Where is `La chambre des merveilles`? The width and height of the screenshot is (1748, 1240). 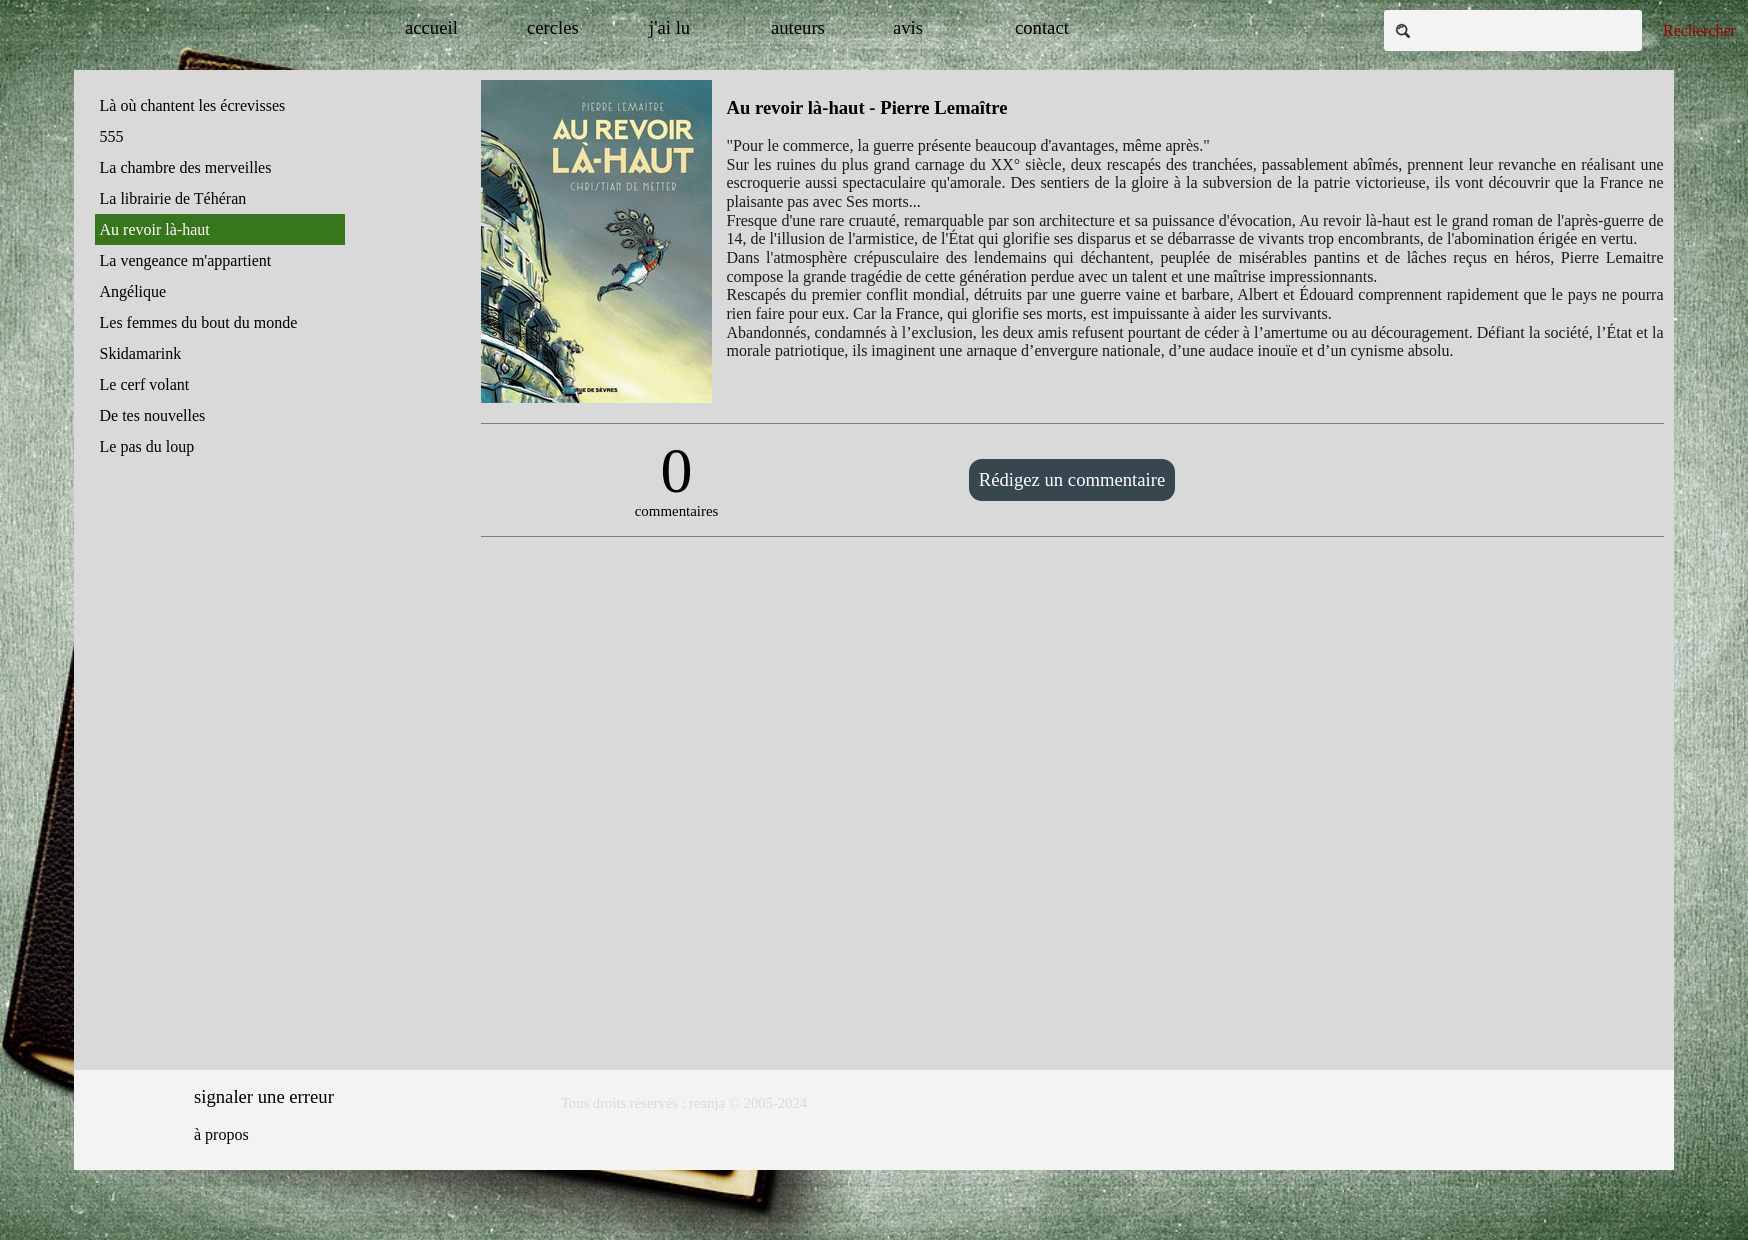
La chambre des merveilles is located at coordinates (186, 167).